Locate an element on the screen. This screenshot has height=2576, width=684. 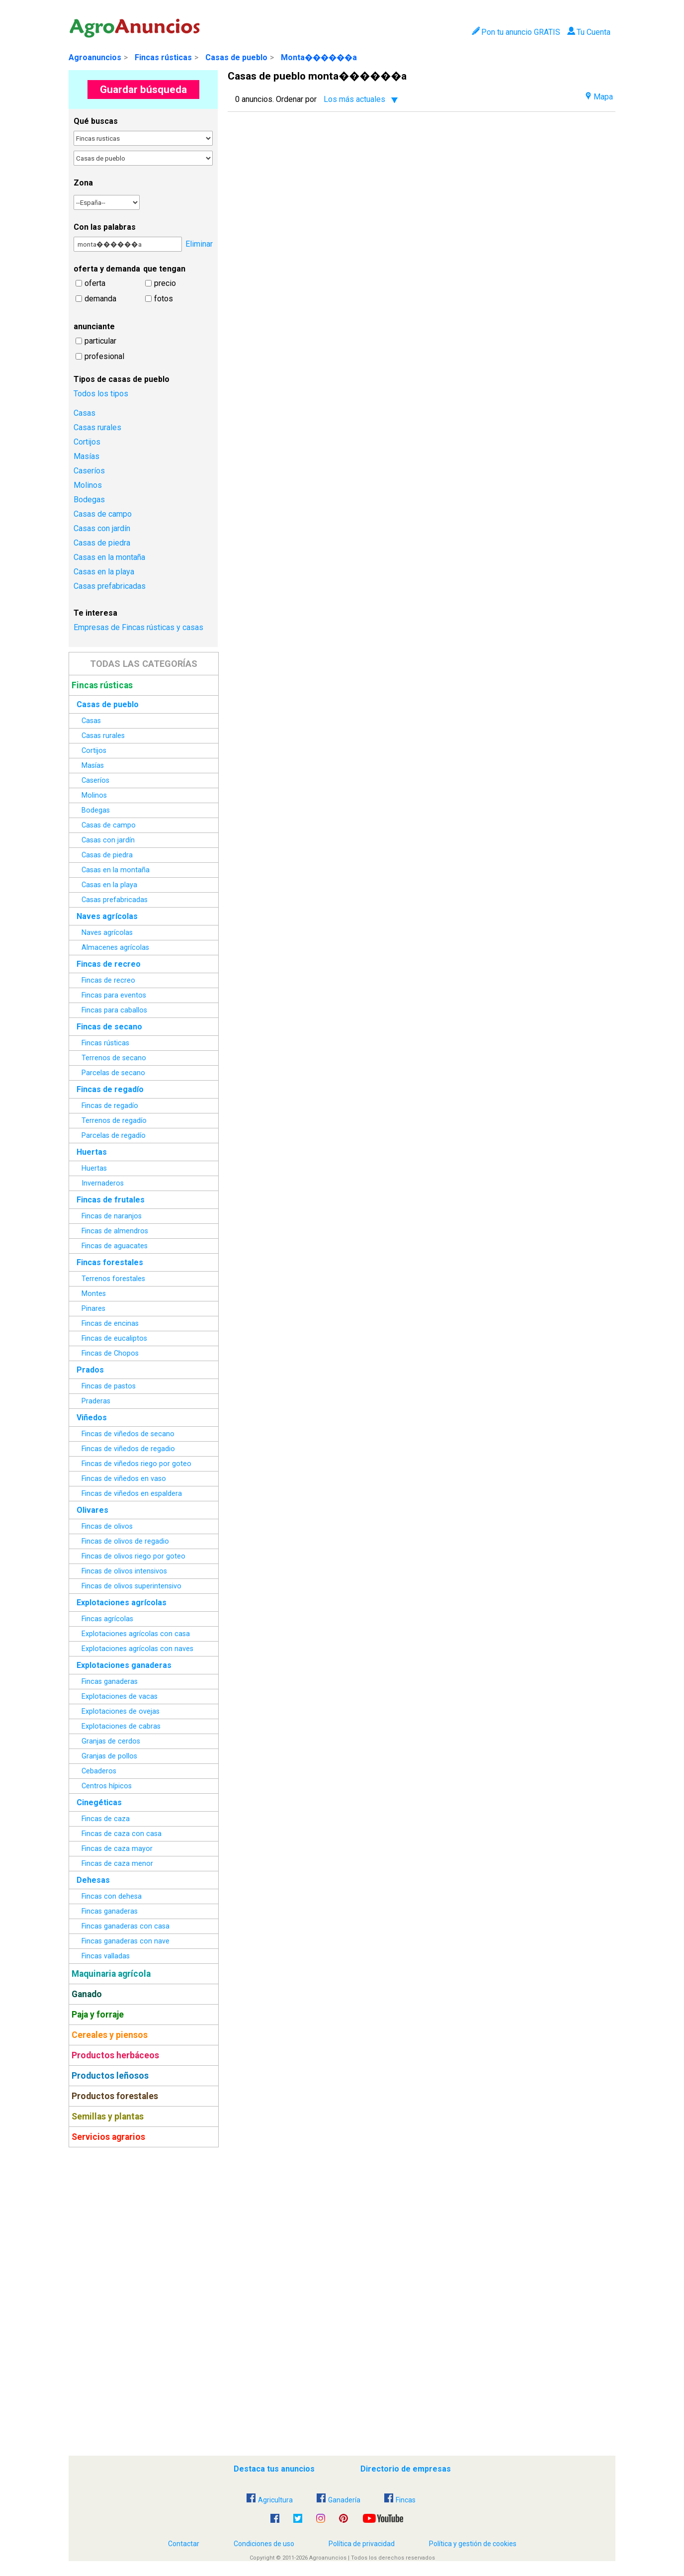
Ganadería is located at coordinates (338, 2500).